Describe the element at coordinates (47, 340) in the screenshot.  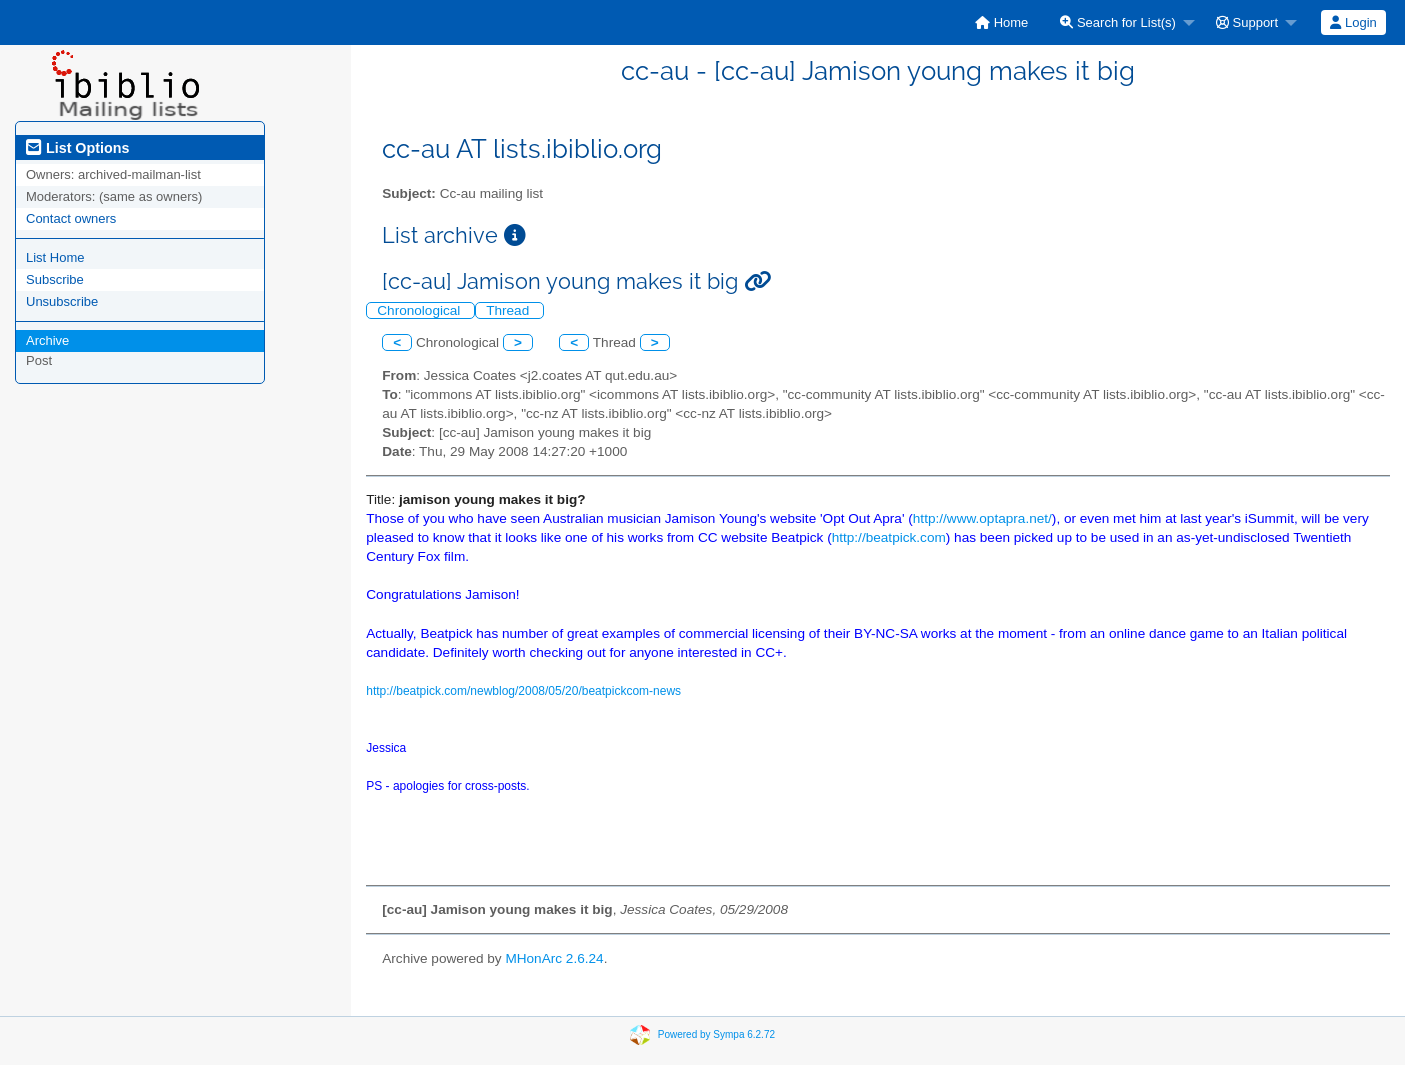
I see `Archive` at that location.